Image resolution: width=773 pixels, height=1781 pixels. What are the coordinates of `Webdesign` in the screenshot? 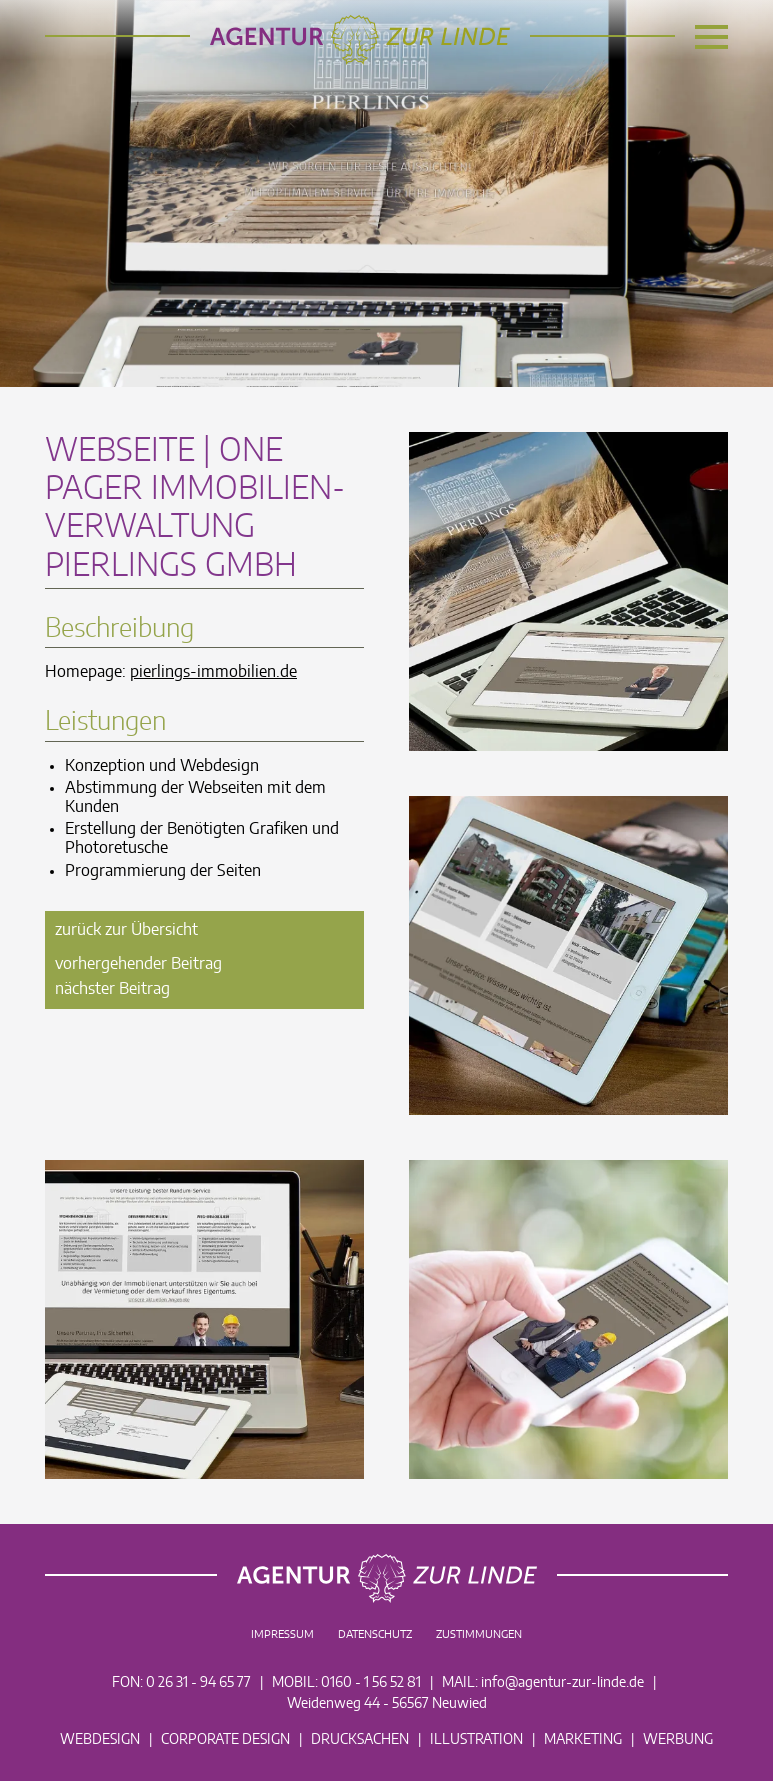 It's located at (100, 1740).